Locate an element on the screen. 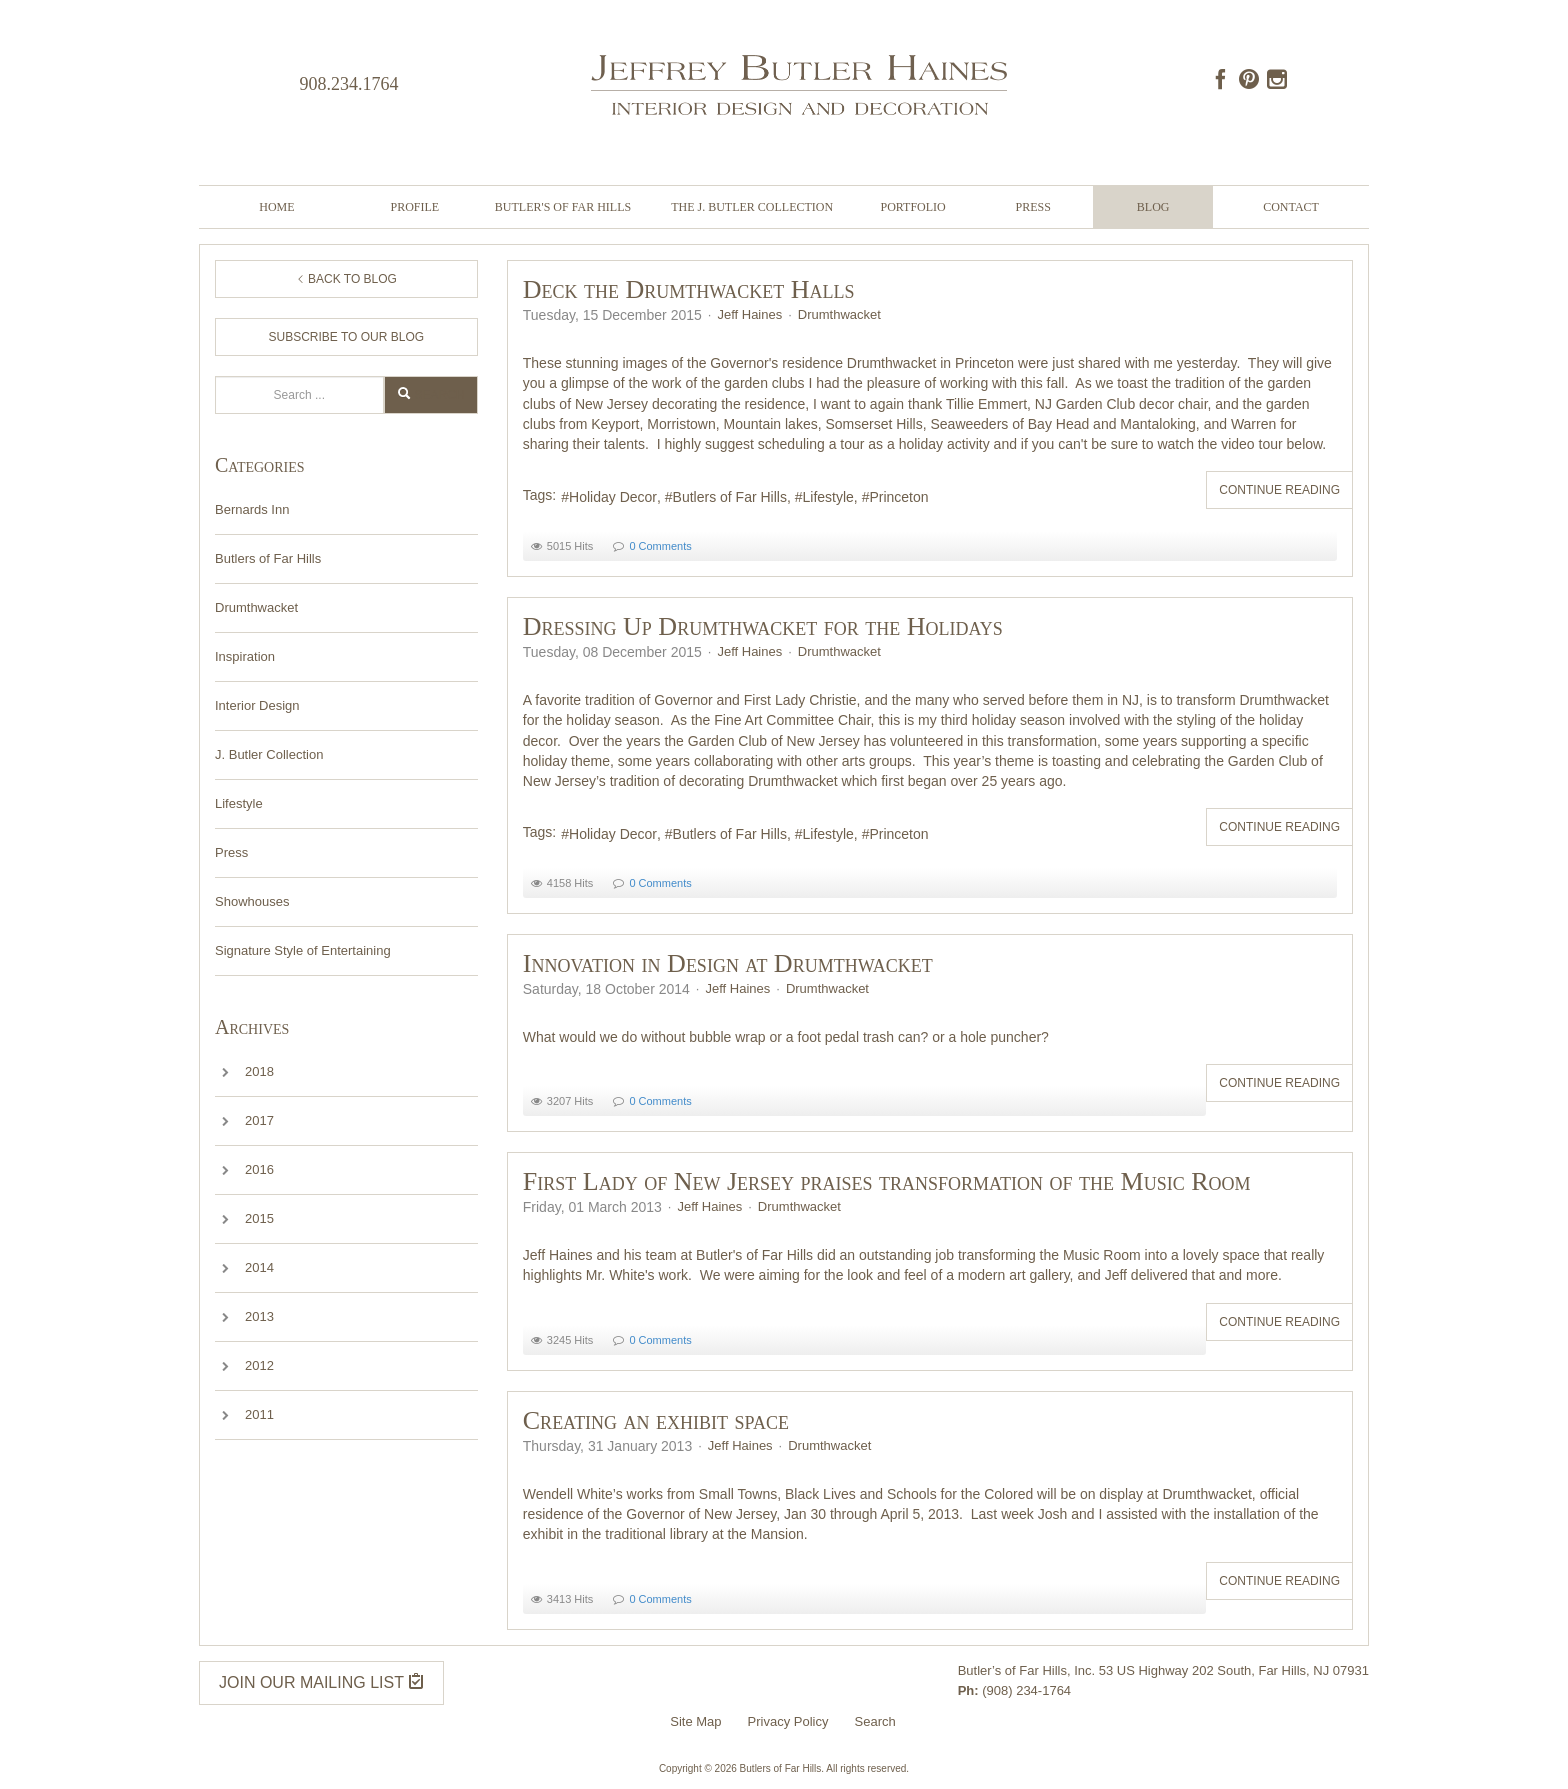 The height and width of the screenshot is (1789, 1568). Blog is located at coordinates (1153, 207).